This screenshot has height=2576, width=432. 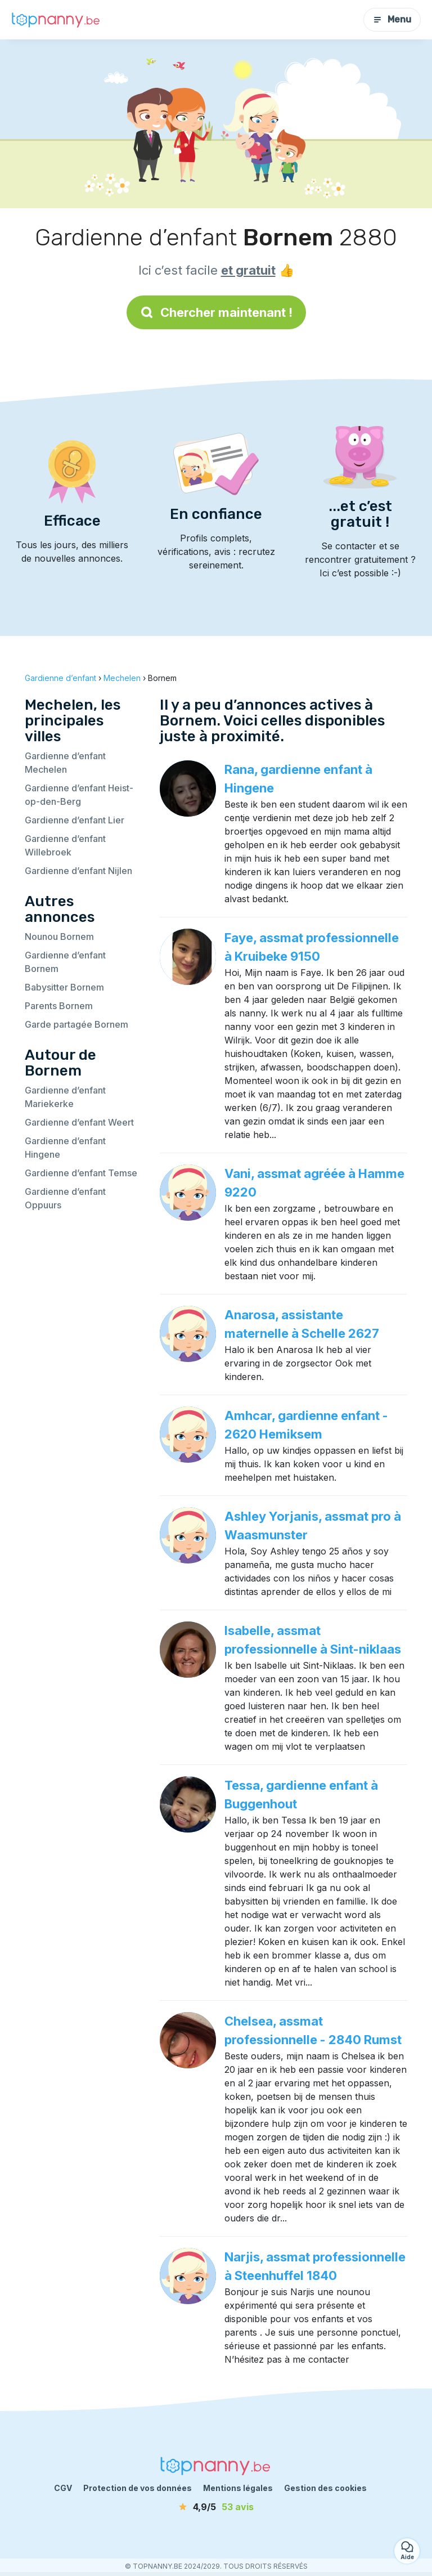 I want to click on Gardienne d’enfant Weert, so click(x=79, y=1122).